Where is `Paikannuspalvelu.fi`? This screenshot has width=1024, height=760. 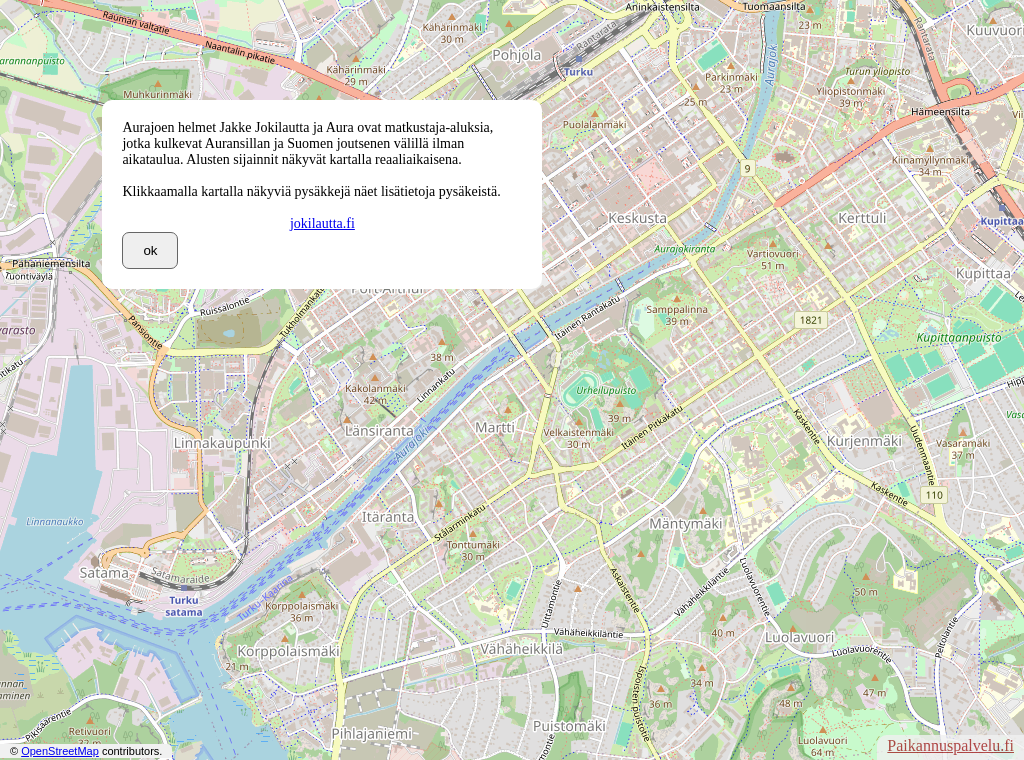 Paikannuspalvelu.fi is located at coordinates (950, 745).